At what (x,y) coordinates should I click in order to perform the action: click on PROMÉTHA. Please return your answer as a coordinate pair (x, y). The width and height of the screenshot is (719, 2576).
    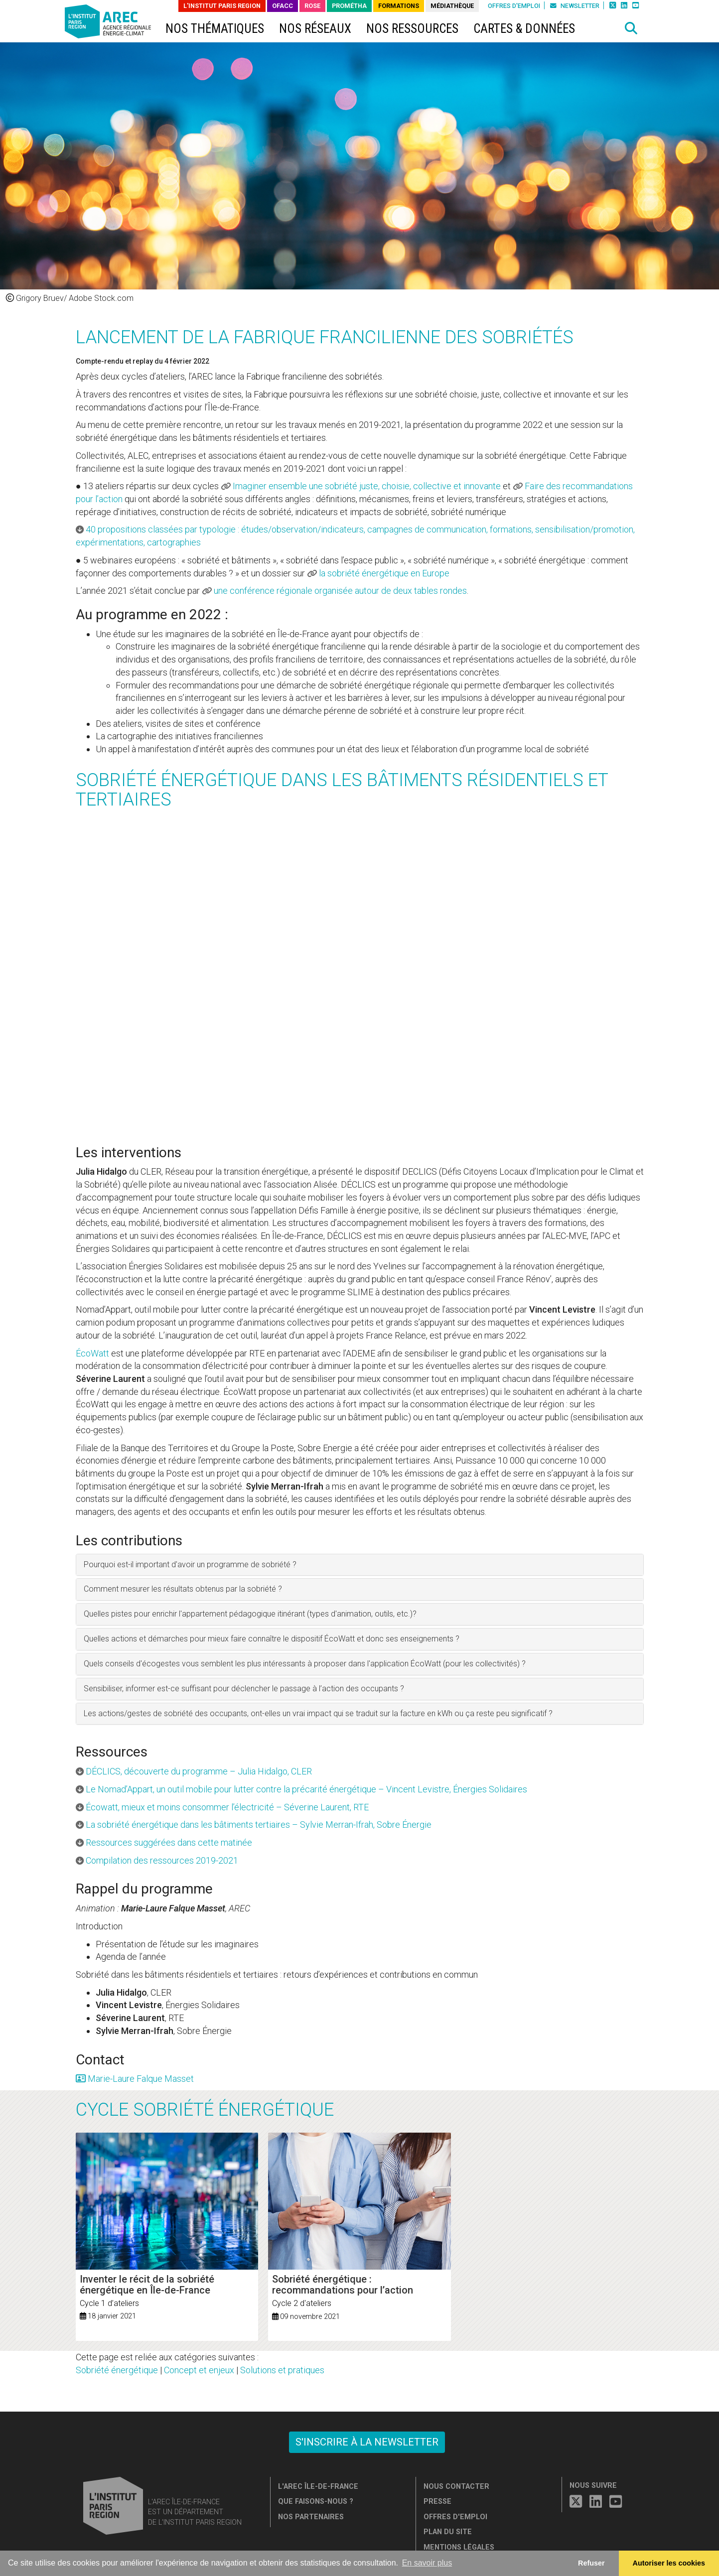
    Looking at the image, I should click on (349, 5).